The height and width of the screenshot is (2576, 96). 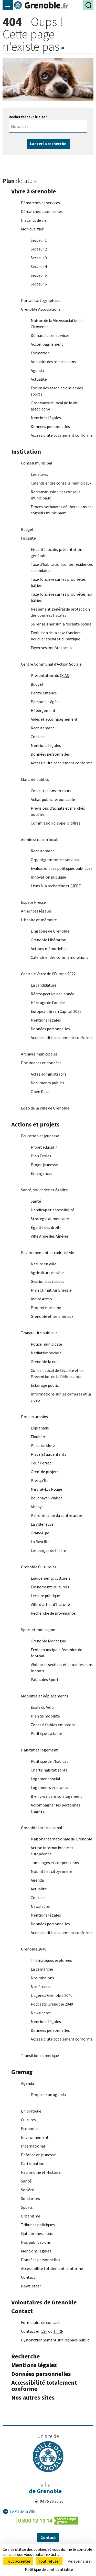 I want to click on Nos autres sites, so click(x=33, y=2397).